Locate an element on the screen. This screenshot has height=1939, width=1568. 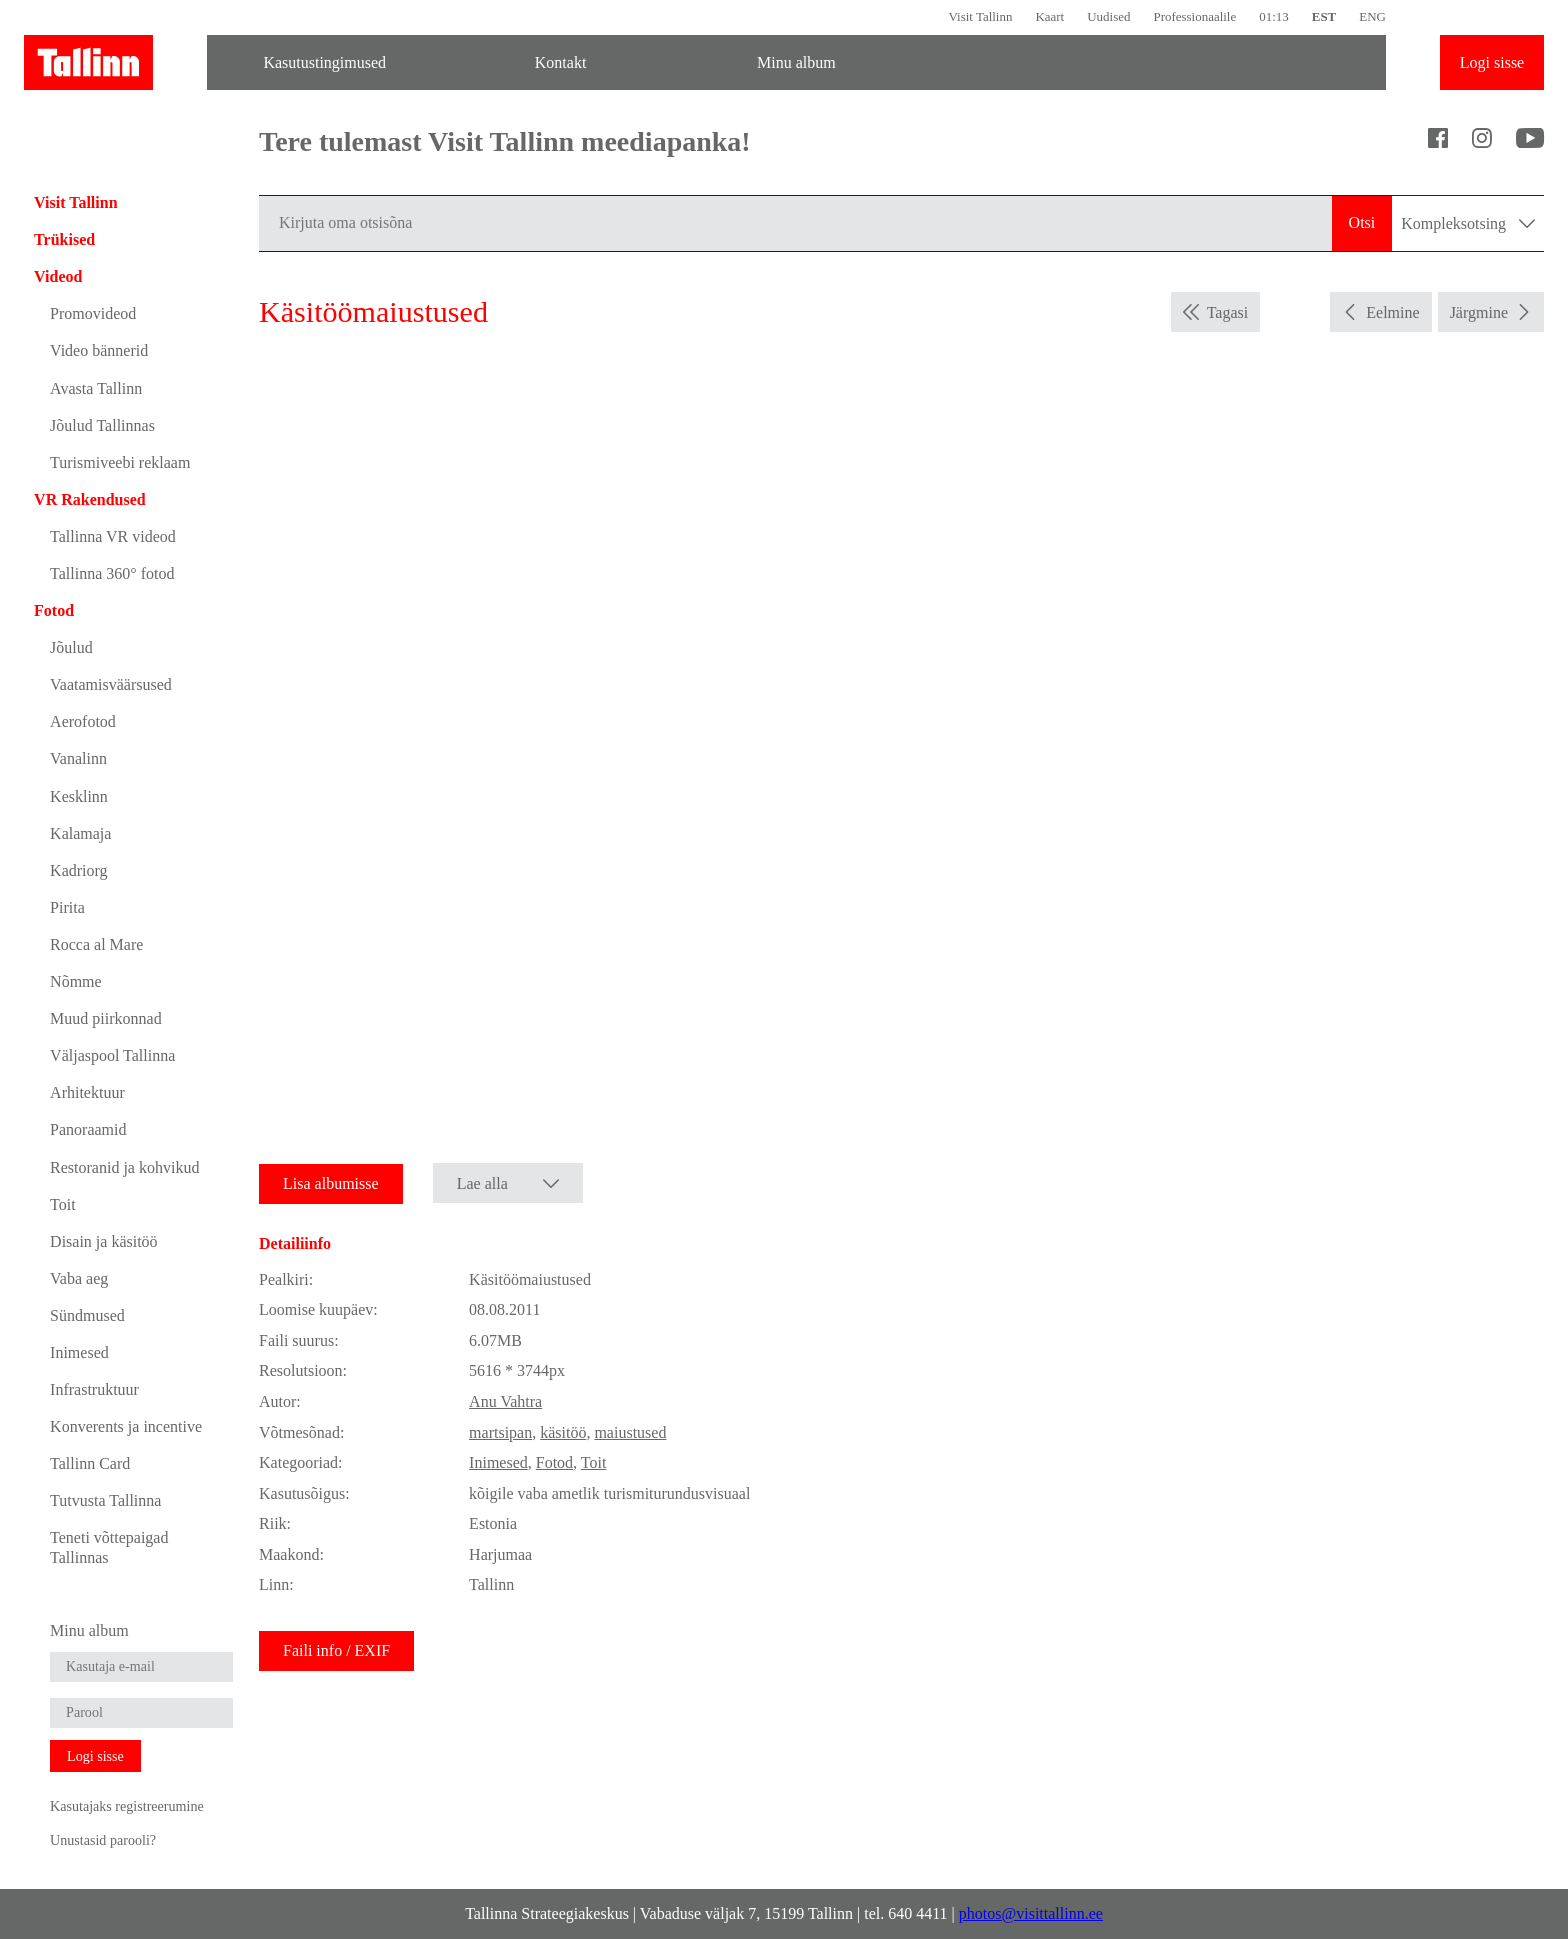
Kaart is located at coordinates (1049, 16).